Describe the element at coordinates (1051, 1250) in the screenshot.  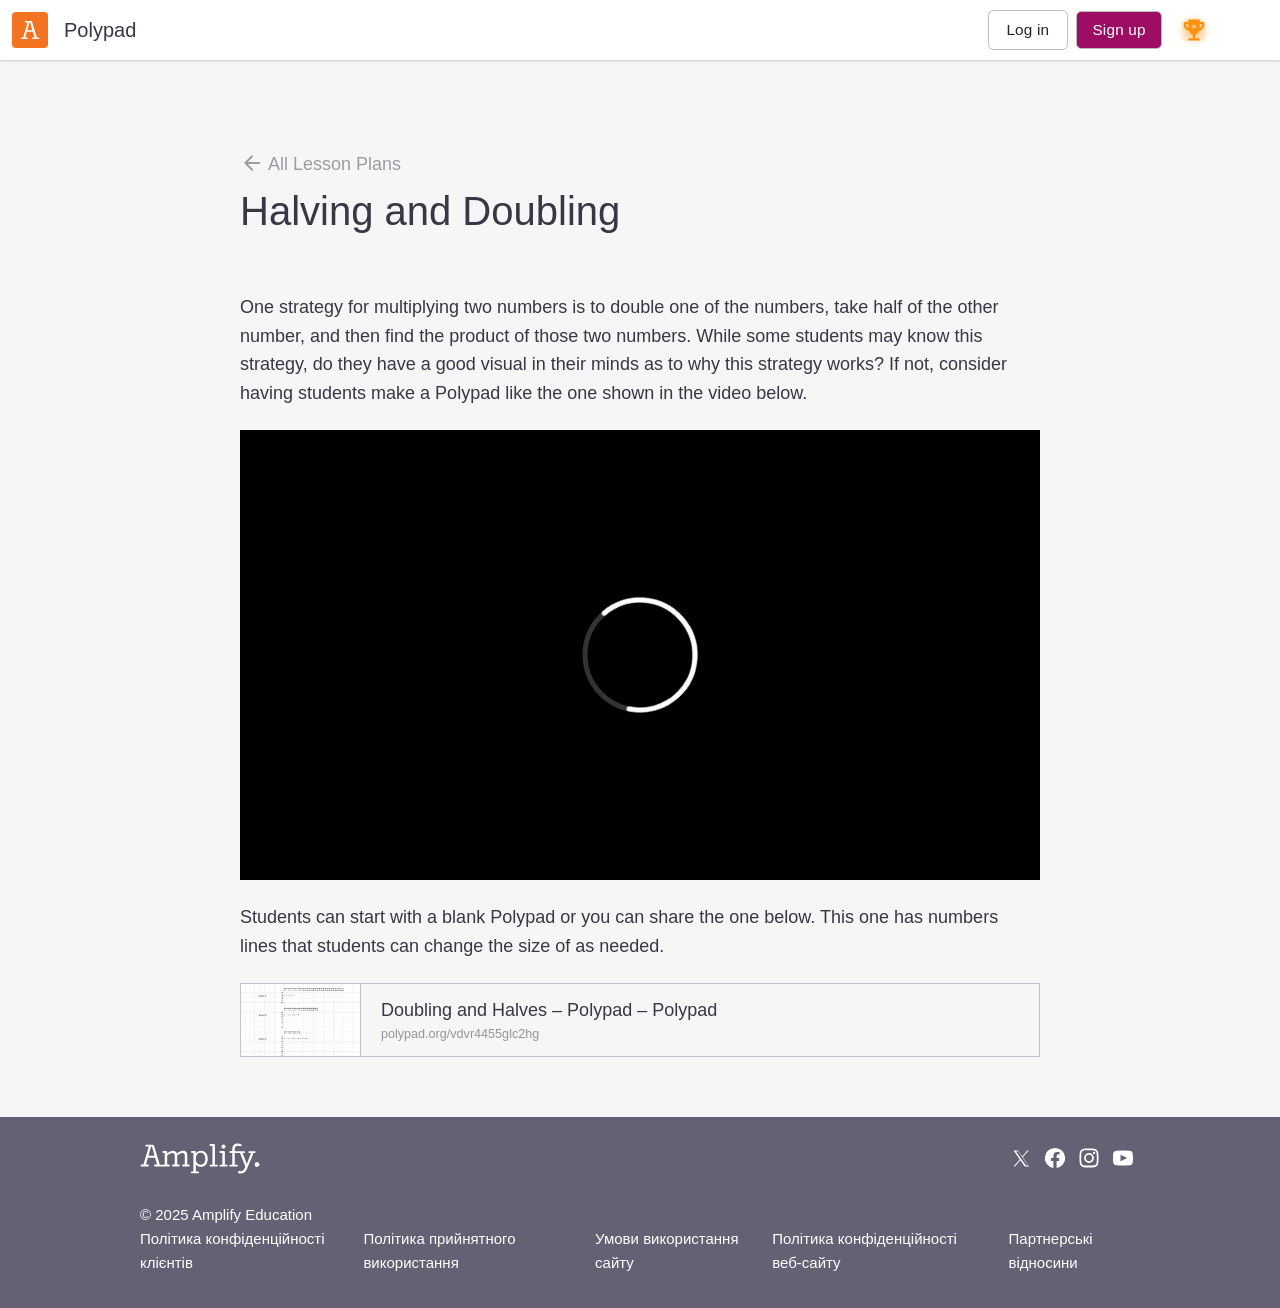
I see `Партнерські відносини` at that location.